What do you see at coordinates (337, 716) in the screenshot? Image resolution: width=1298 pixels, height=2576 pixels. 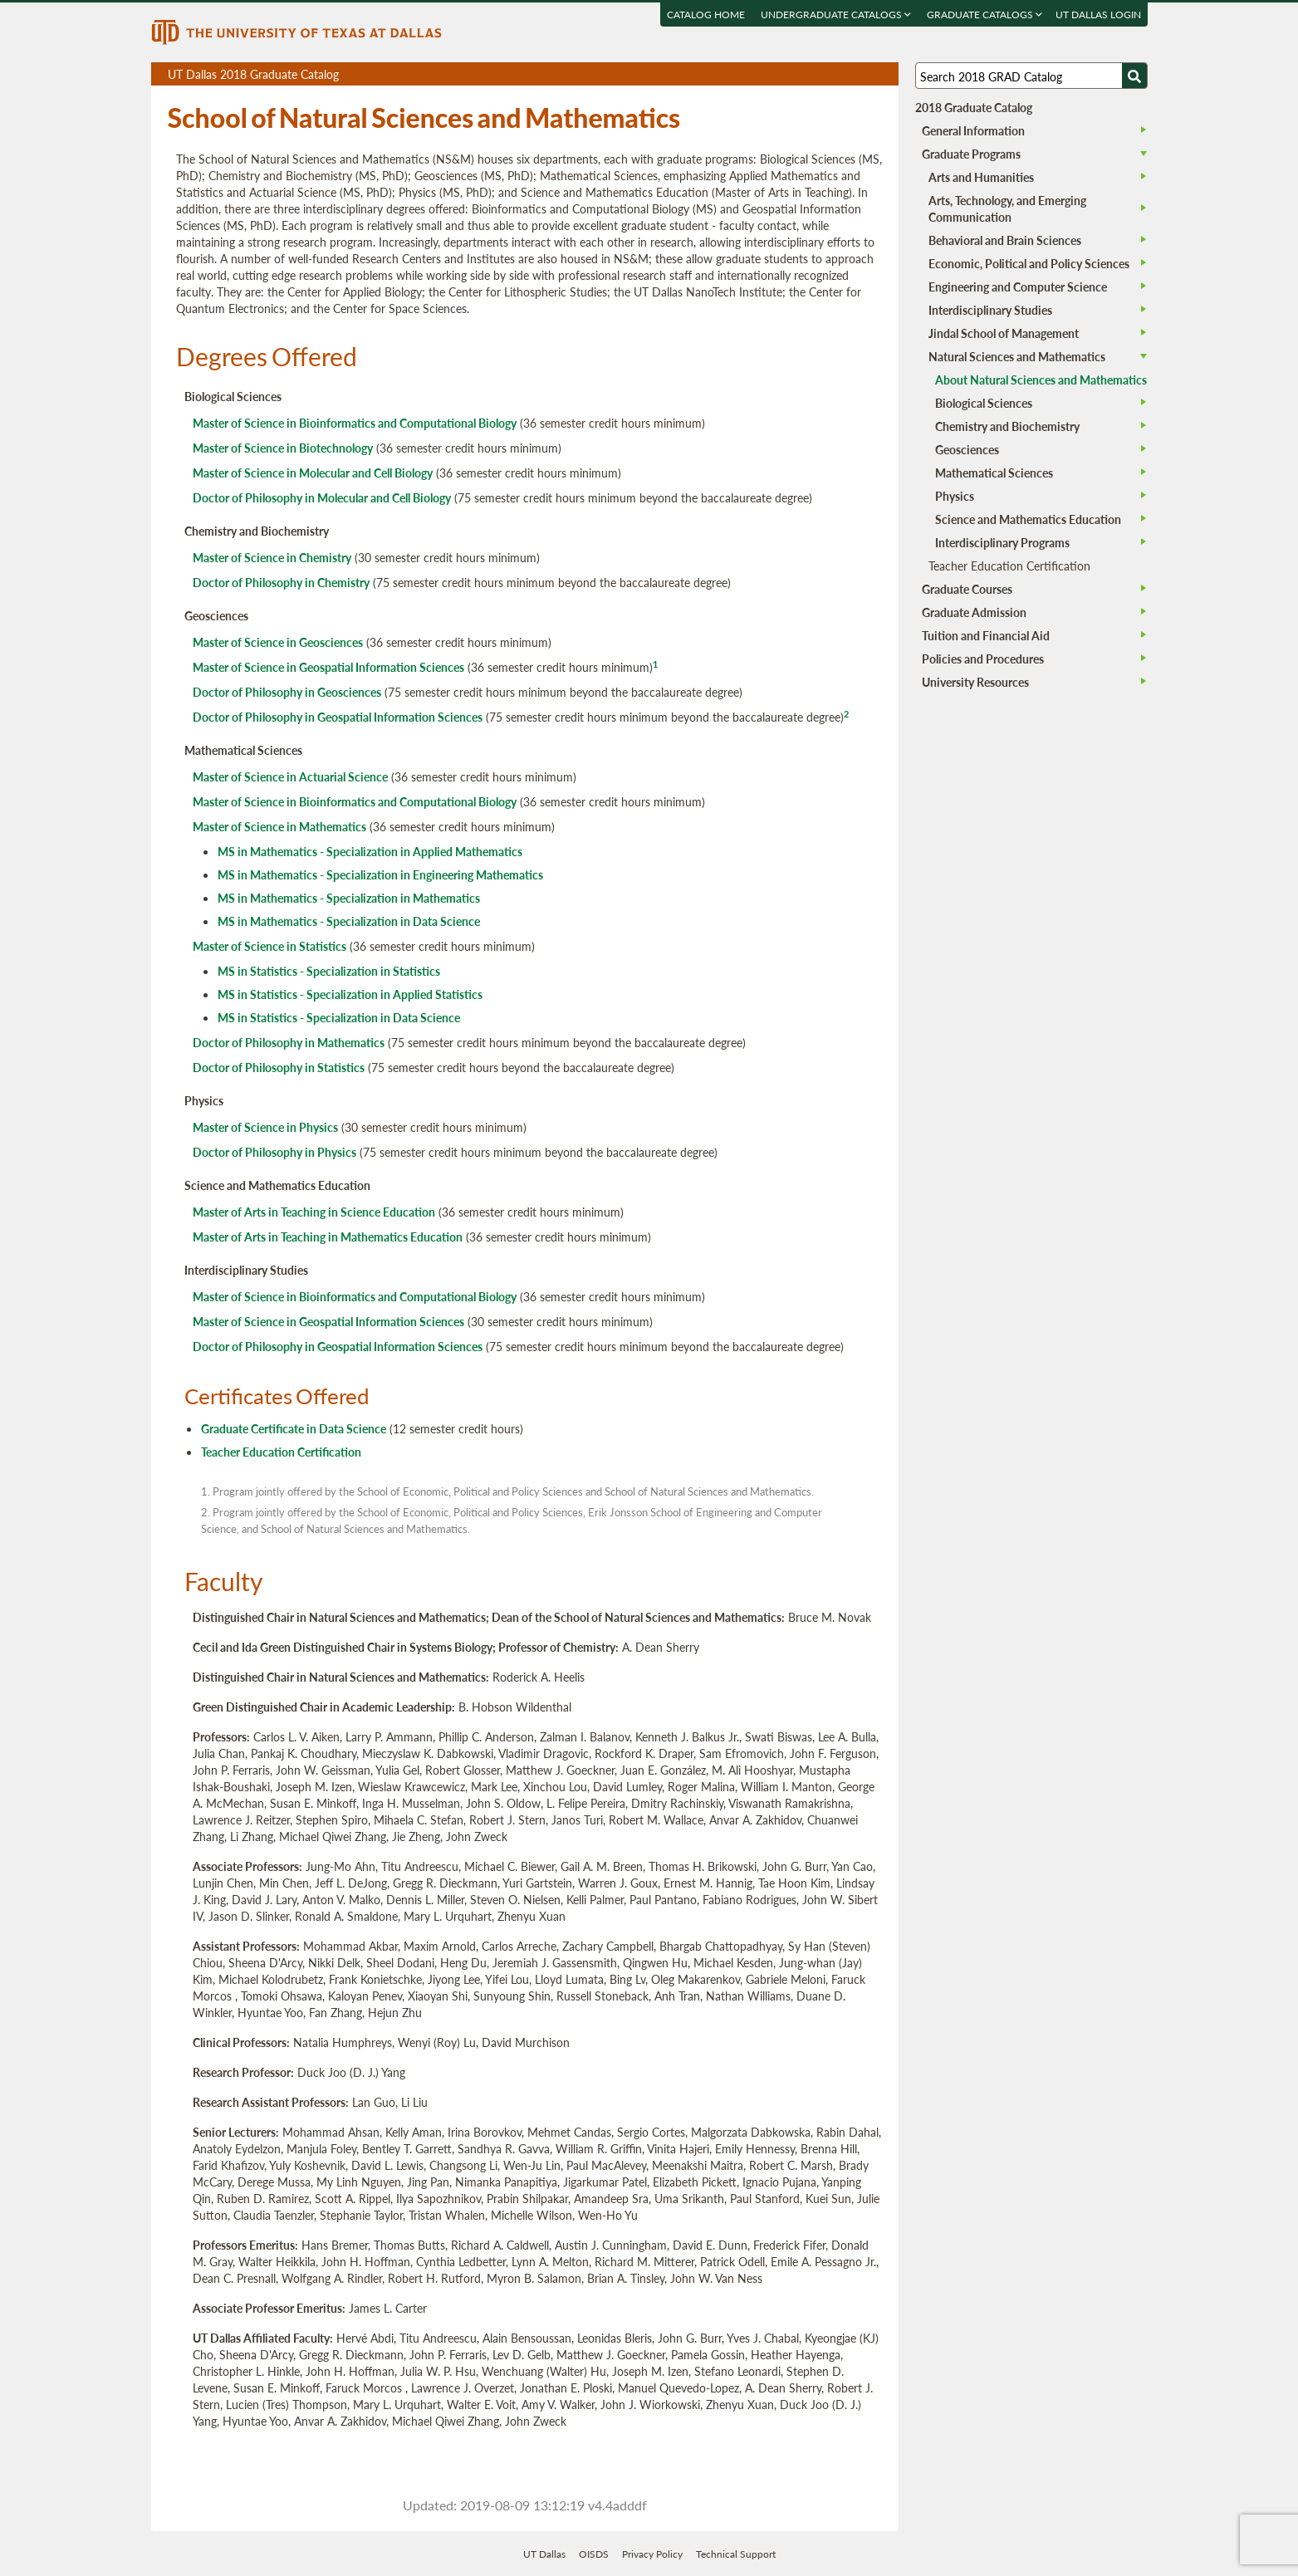 I see `Doctor of Philosophy in Geospatial Information Sciences` at bounding box center [337, 716].